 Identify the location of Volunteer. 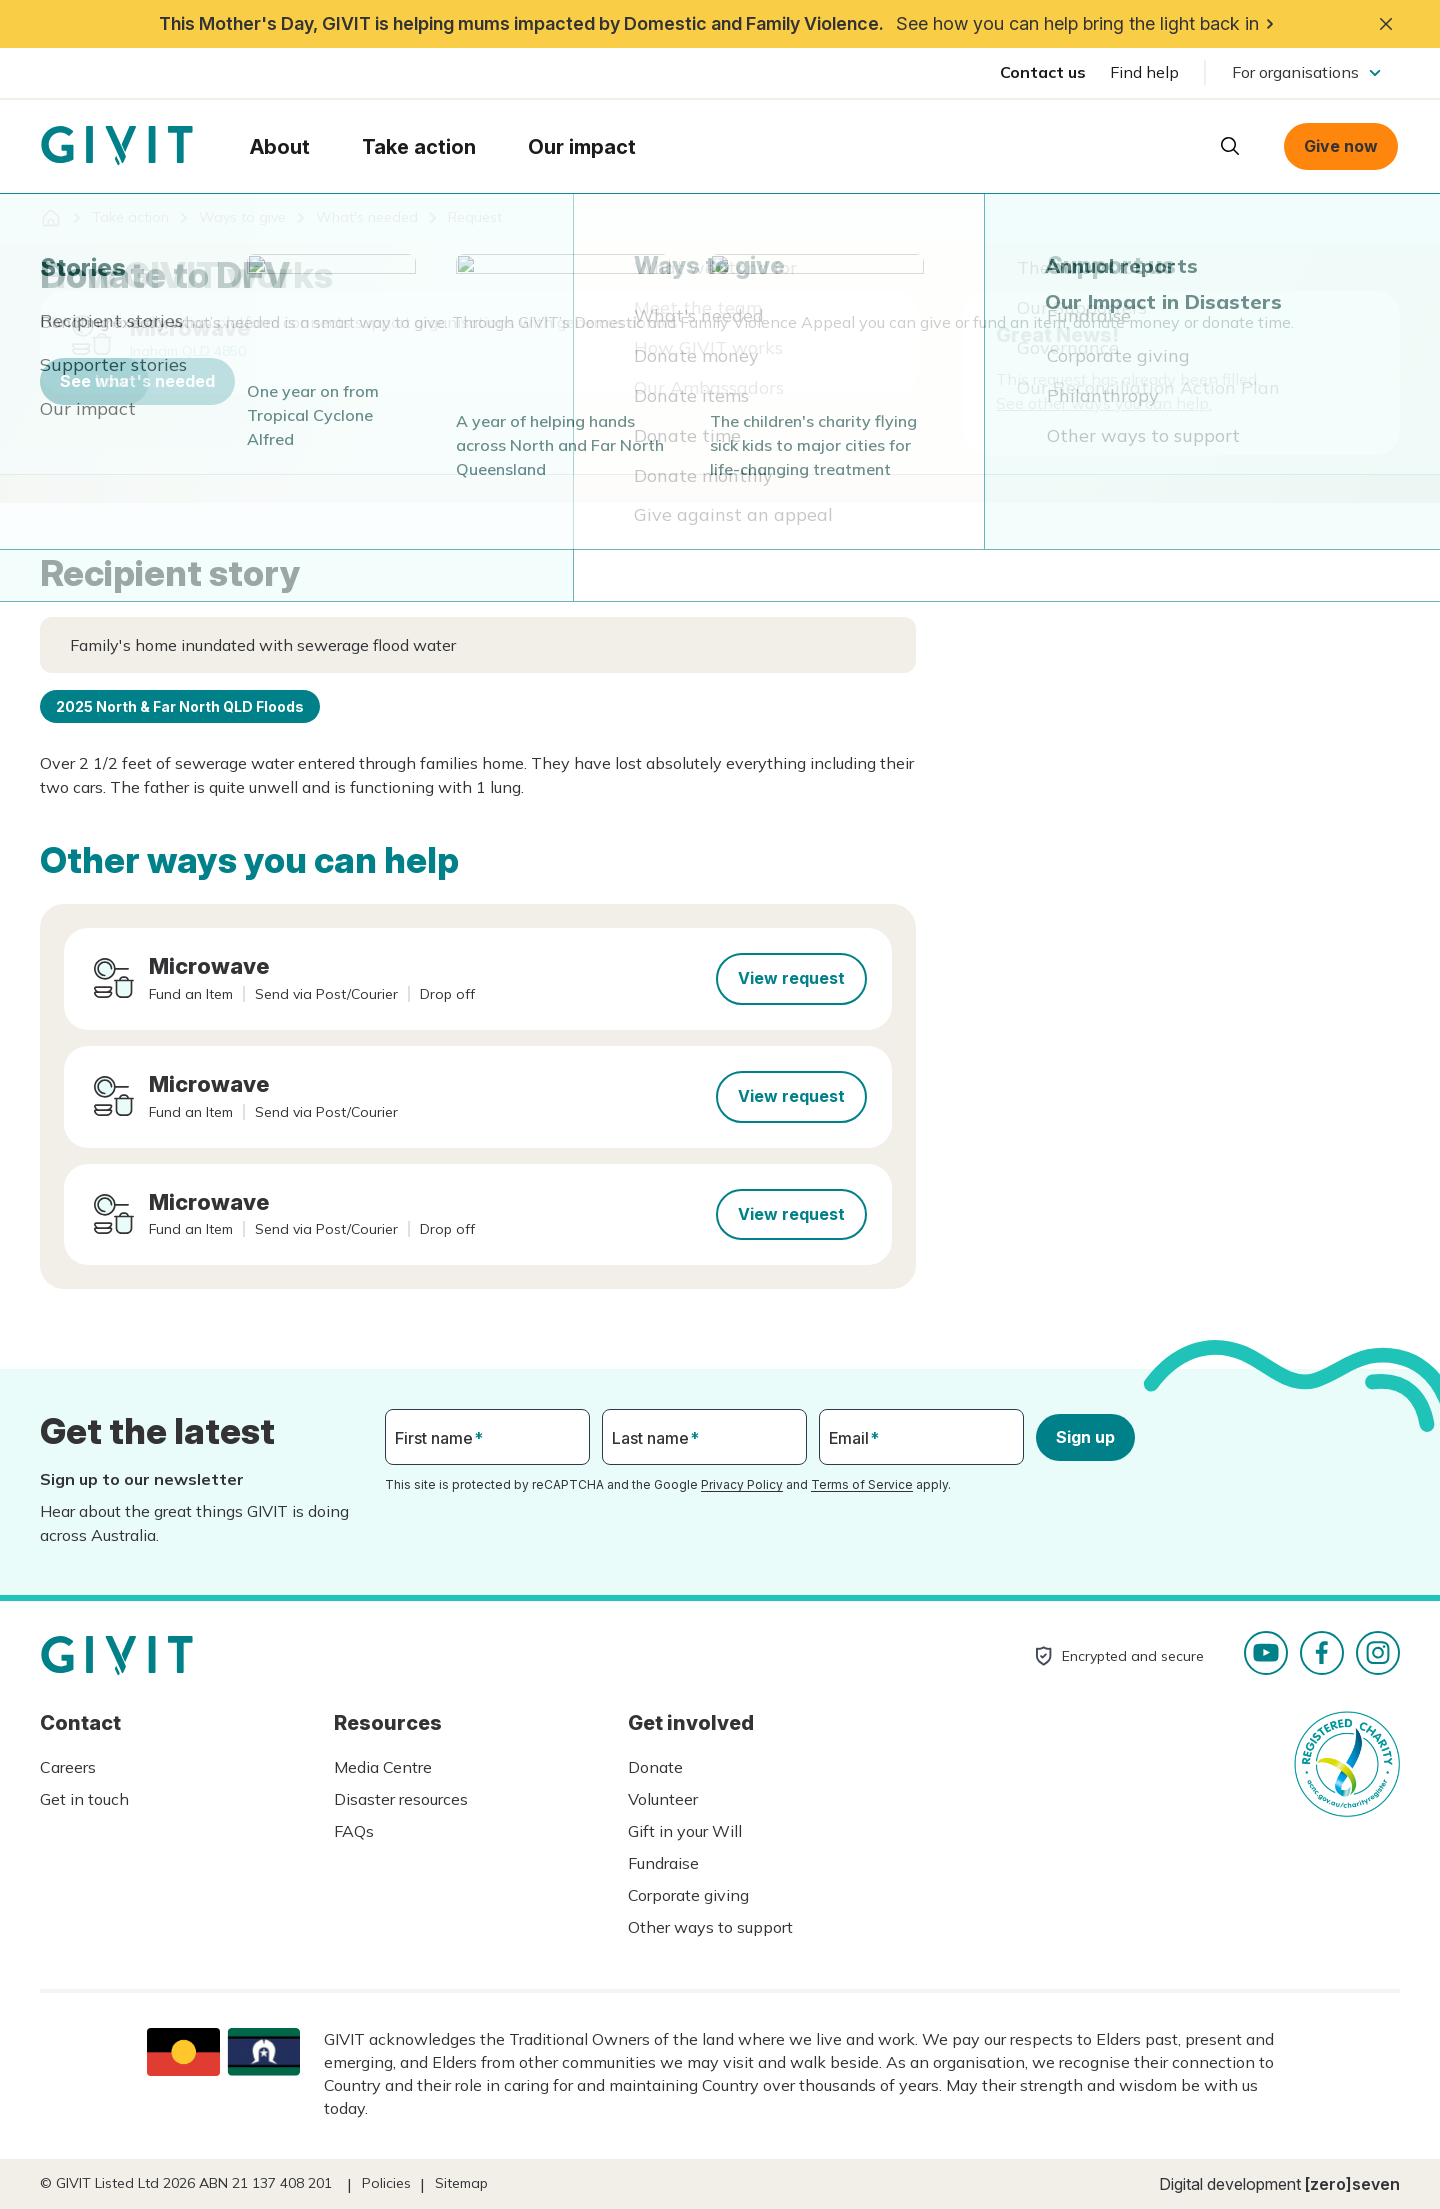
(663, 1799).